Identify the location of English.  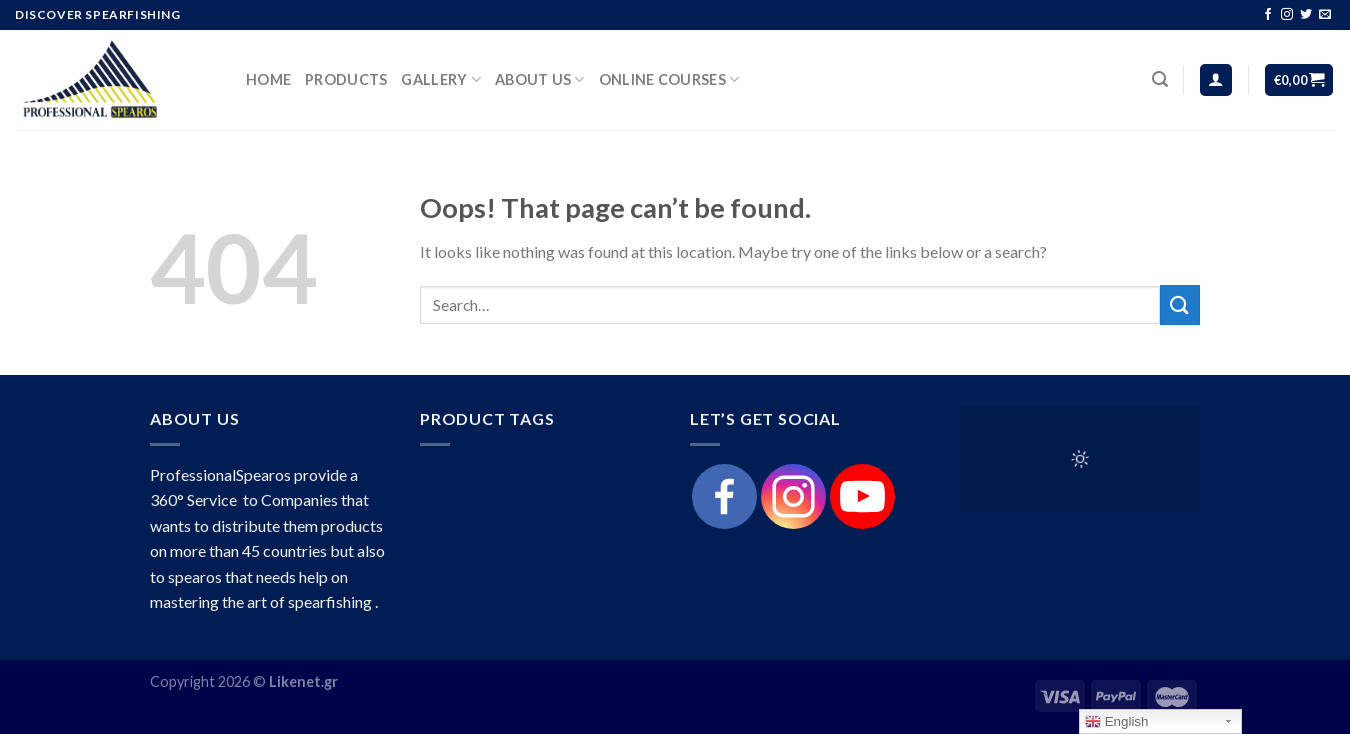
(1116, 722).